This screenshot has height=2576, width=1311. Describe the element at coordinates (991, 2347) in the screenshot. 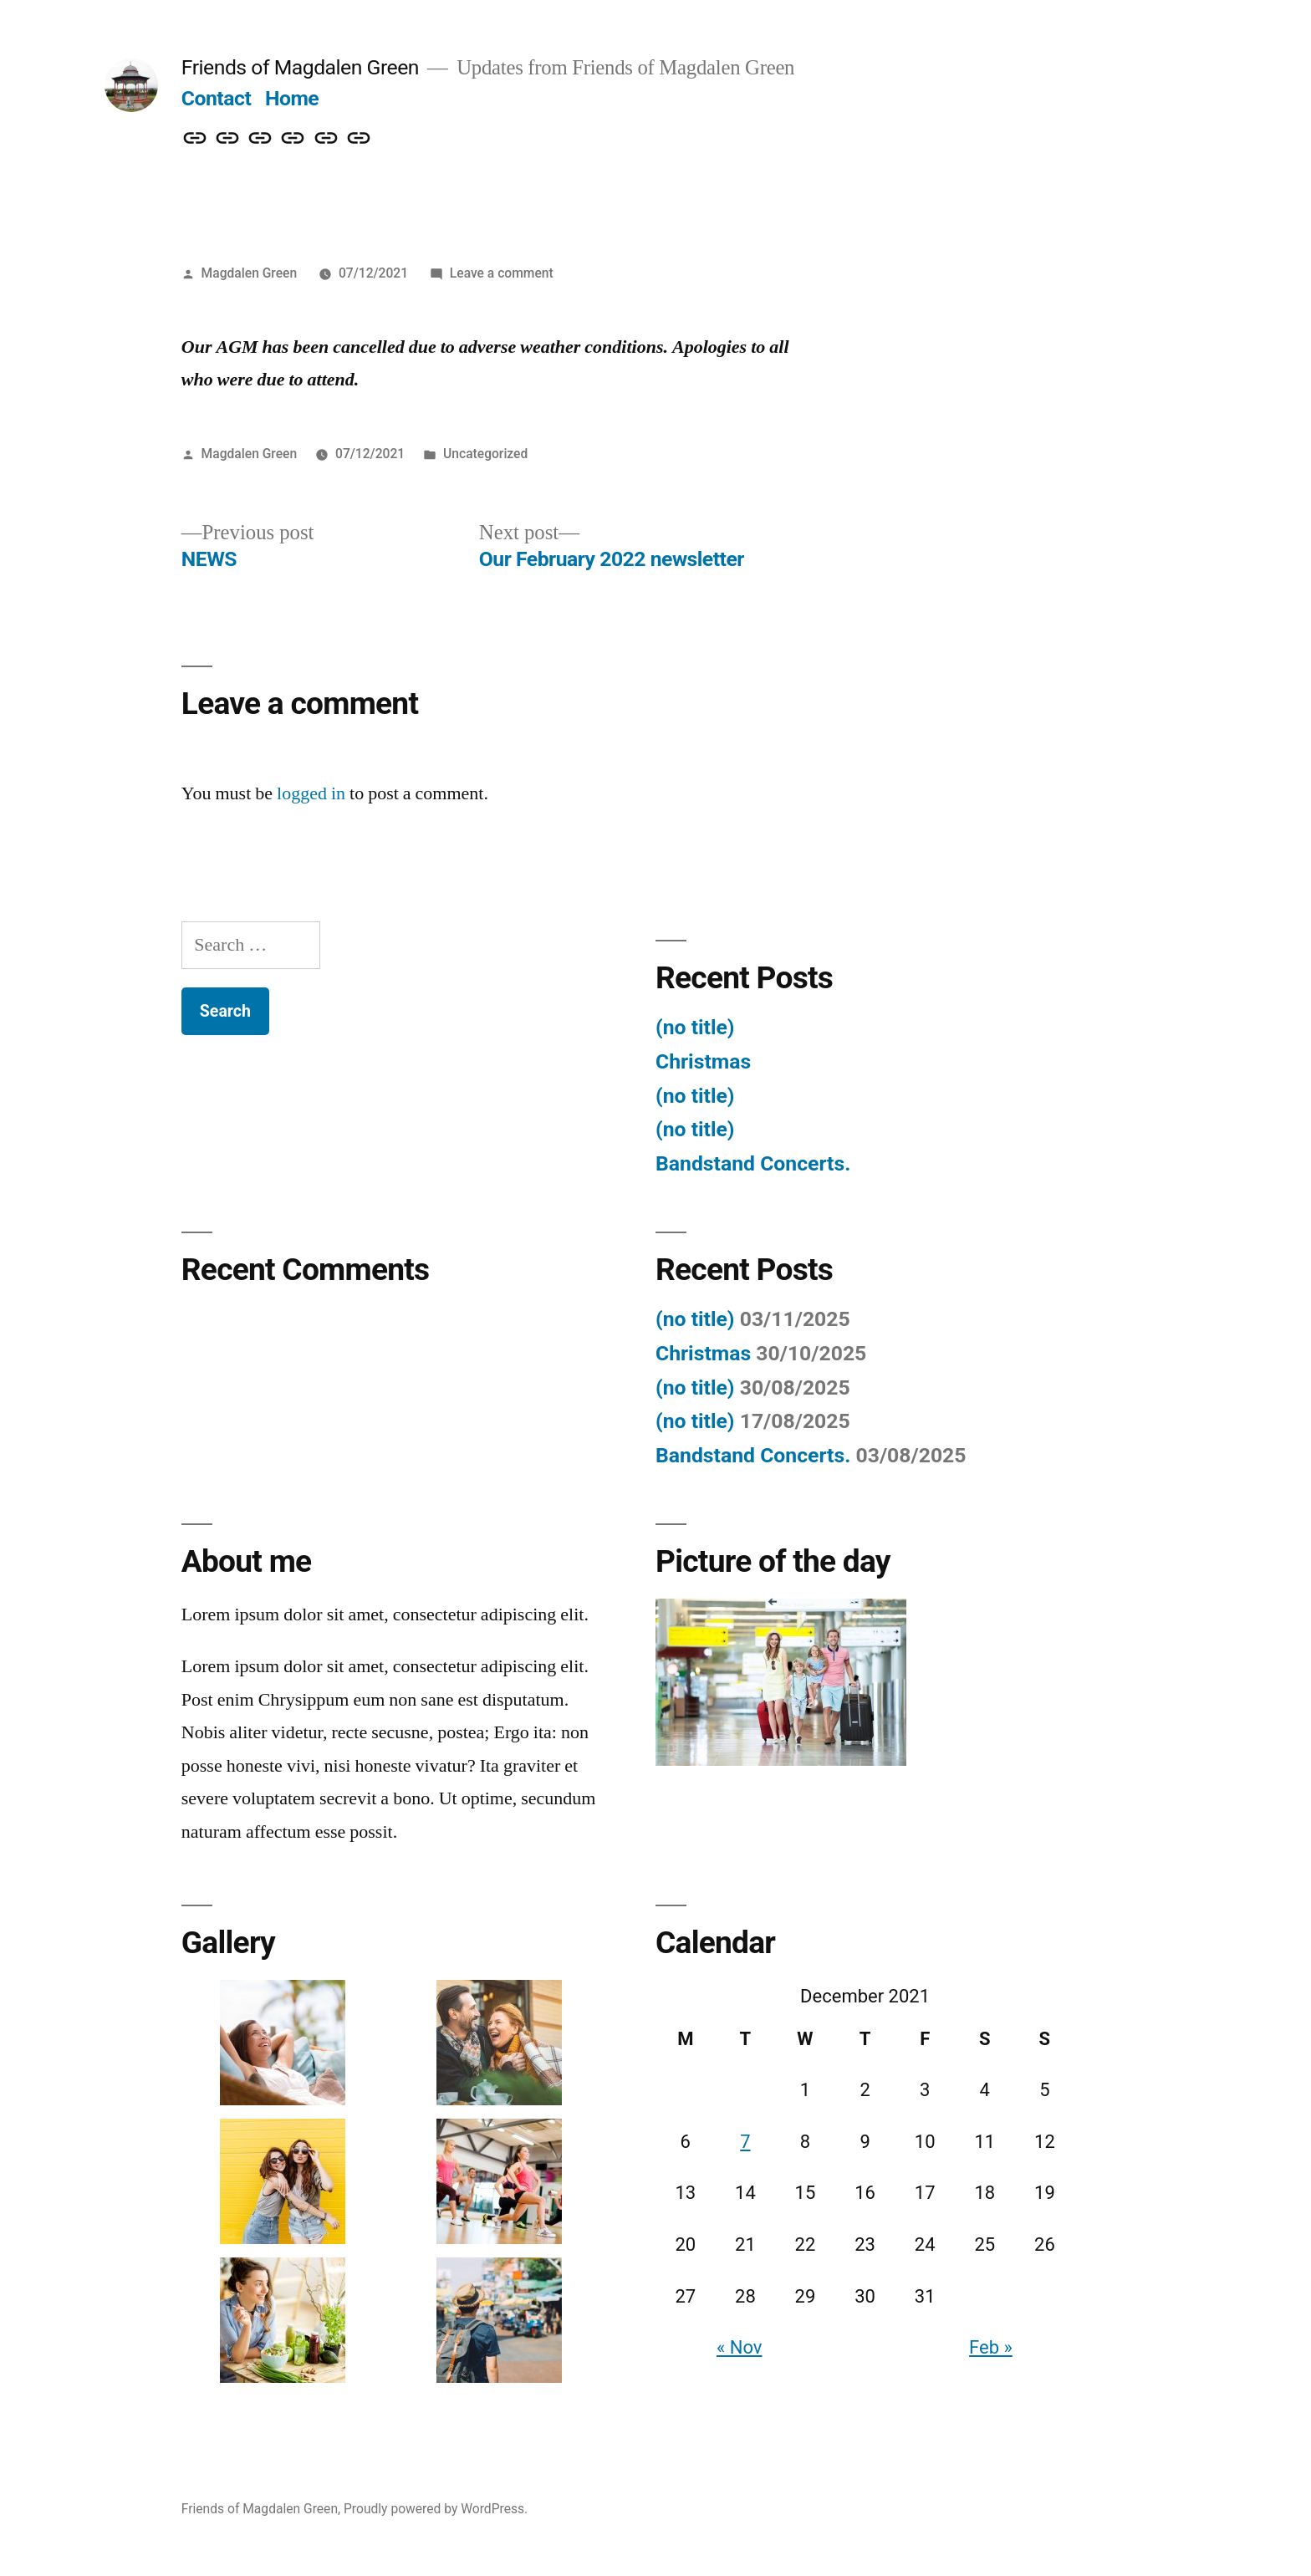

I see `Feb »` at that location.